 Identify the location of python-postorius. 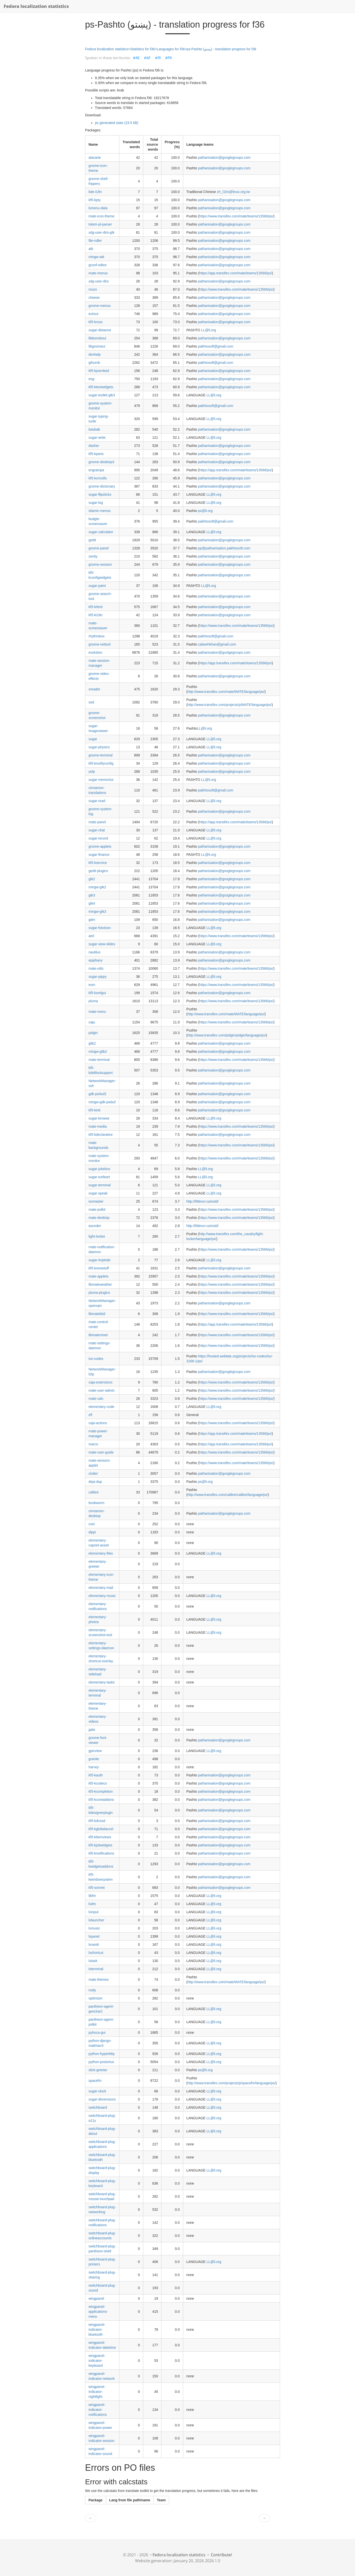
(101, 2062).